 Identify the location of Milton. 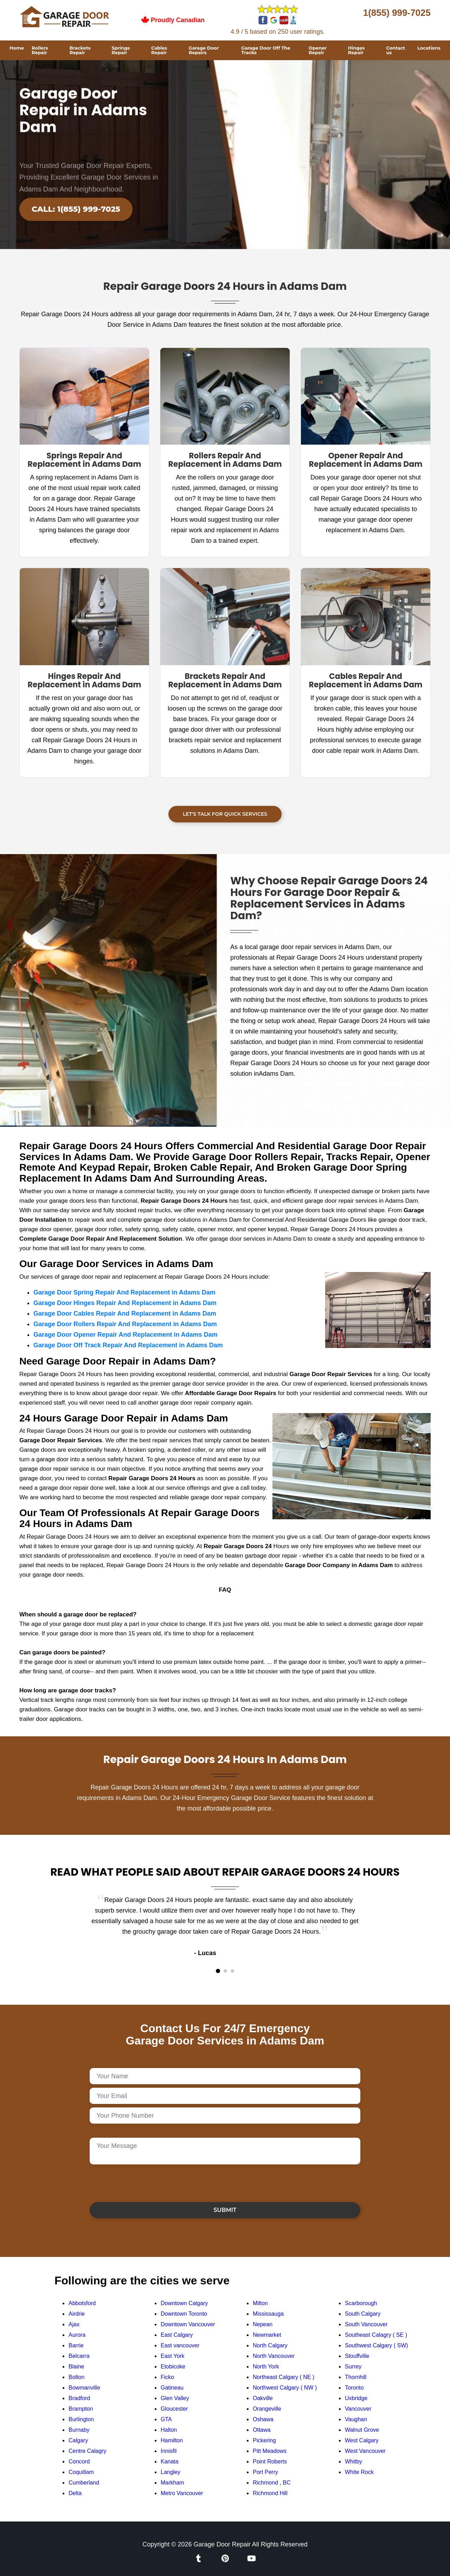
(260, 2303).